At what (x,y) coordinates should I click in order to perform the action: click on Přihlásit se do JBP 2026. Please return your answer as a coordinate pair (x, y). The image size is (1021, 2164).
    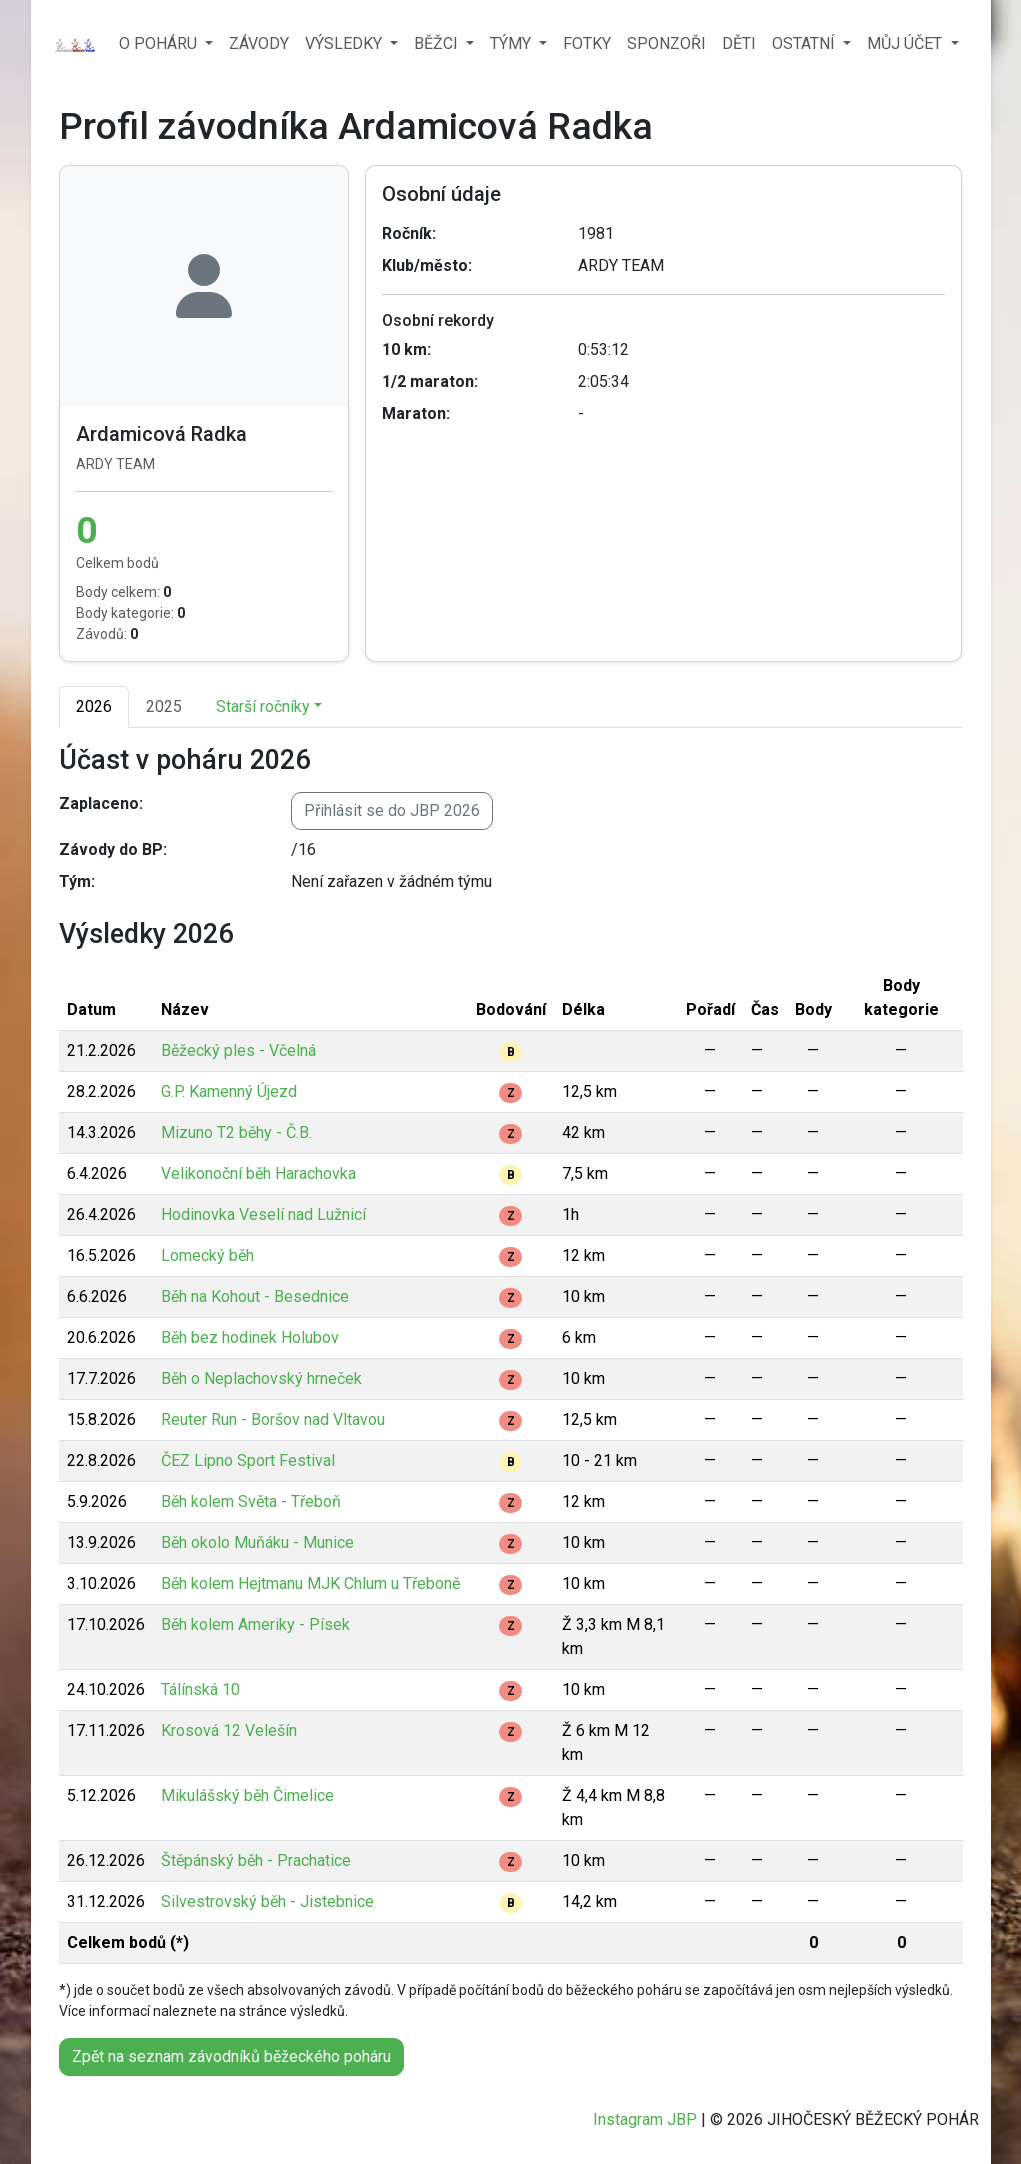
    Looking at the image, I should click on (392, 810).